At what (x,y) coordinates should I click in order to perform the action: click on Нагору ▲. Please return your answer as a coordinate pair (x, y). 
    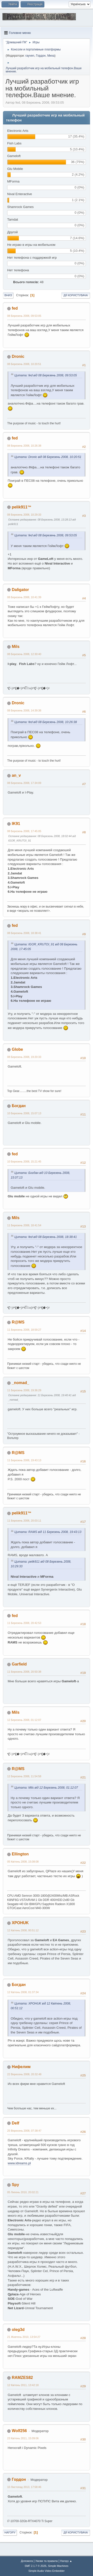
    Looking at the image, I should click on (66, 2560).